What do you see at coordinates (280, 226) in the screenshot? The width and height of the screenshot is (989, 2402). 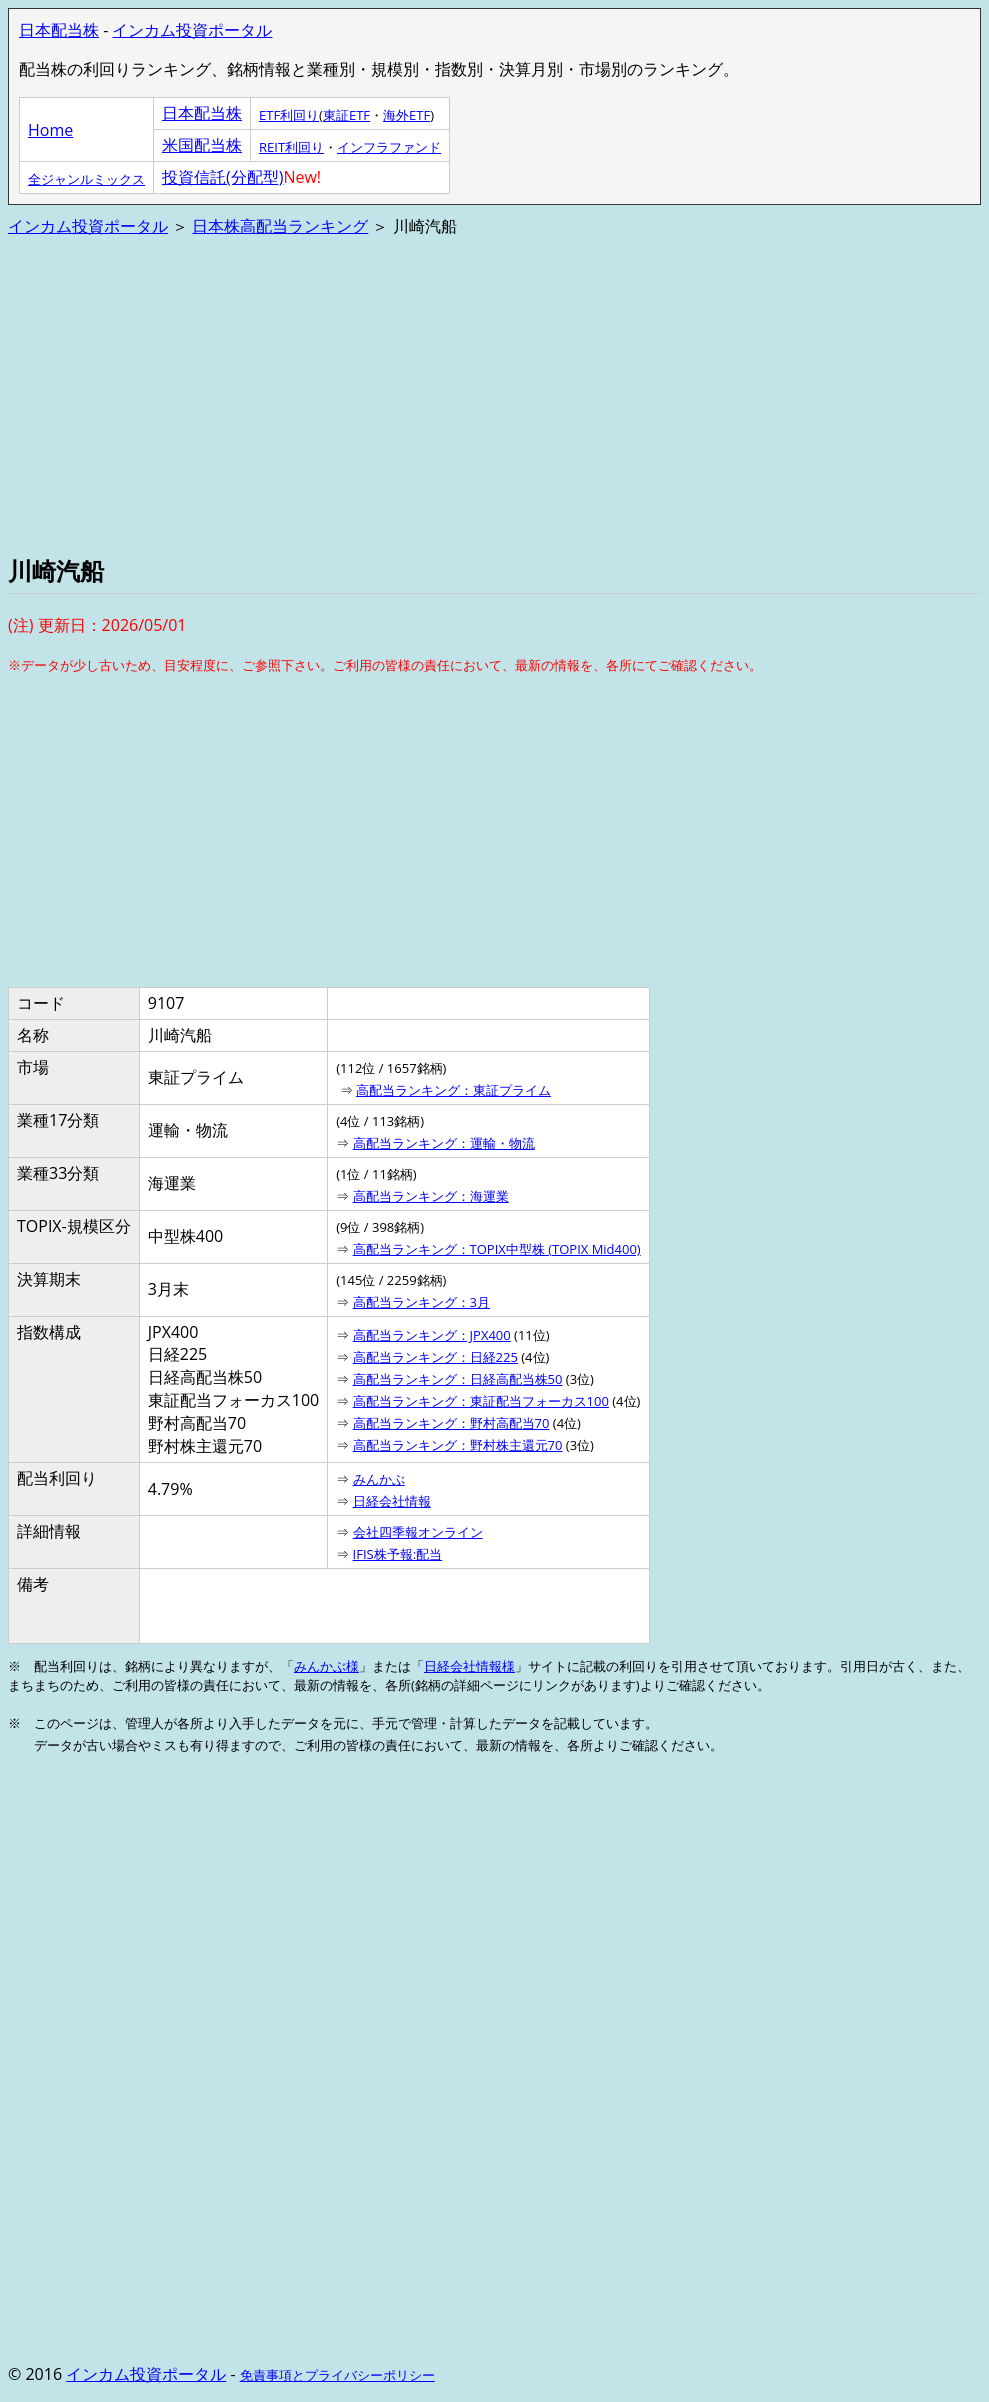 I see `日本株高配当ランキング` at bounding box center [280, 226].